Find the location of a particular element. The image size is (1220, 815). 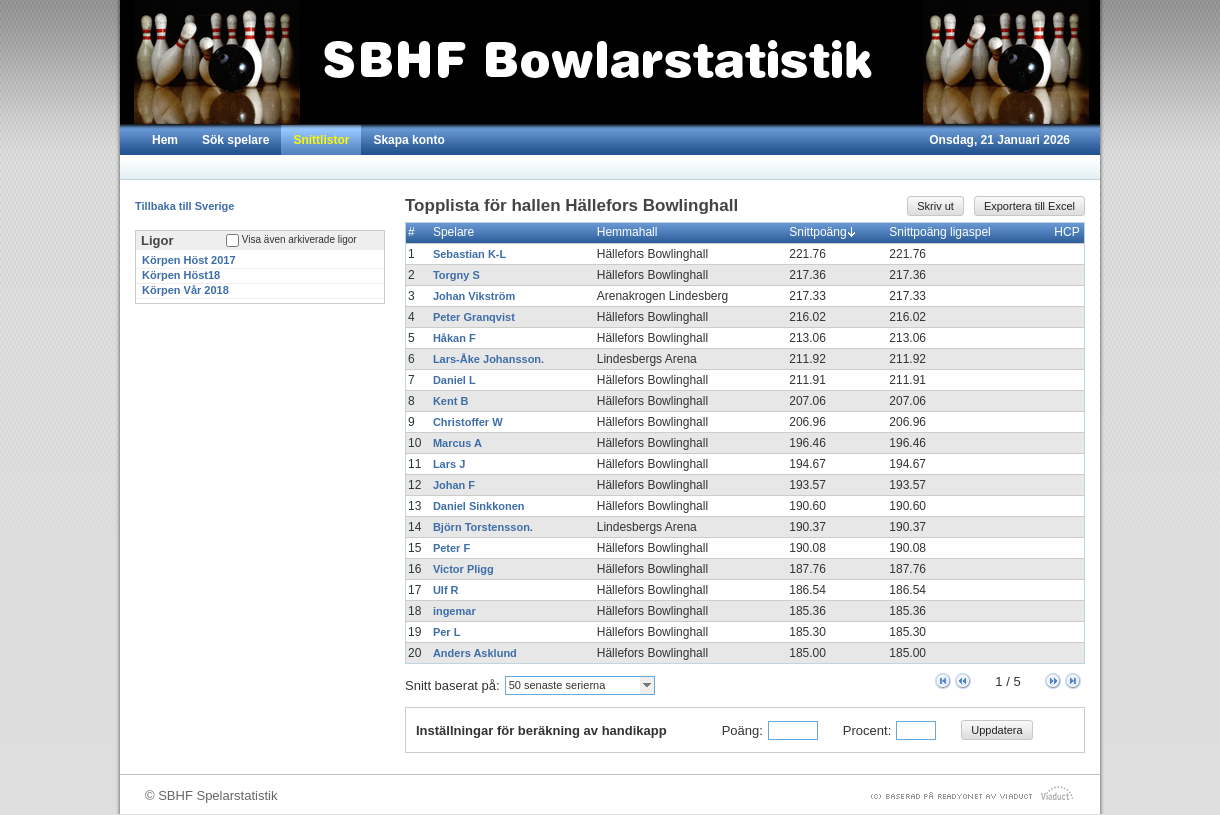

Peter F is located at coordinates (451, 548).